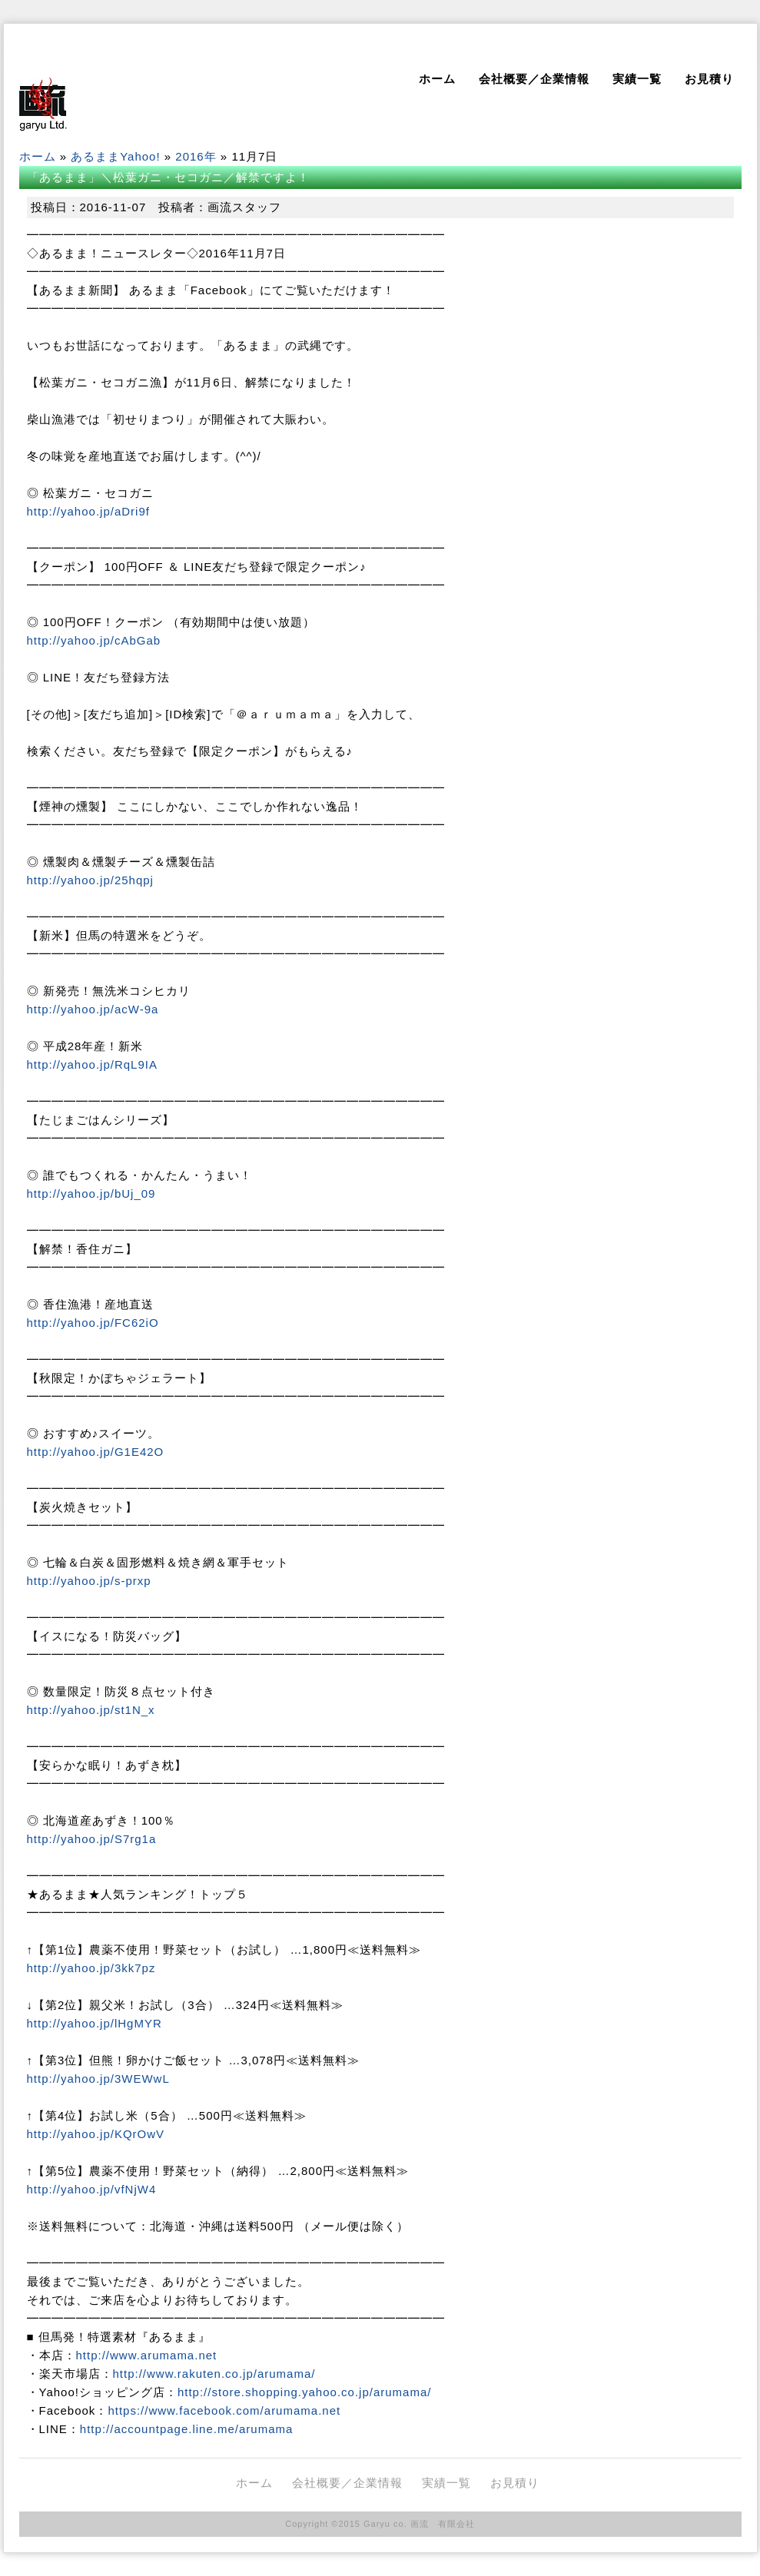  What do you see at coordinates (92, 1064) in the screenshot?
I see `http://yahoo.jp/RqL9IA` at bounding box center [92, 1064].